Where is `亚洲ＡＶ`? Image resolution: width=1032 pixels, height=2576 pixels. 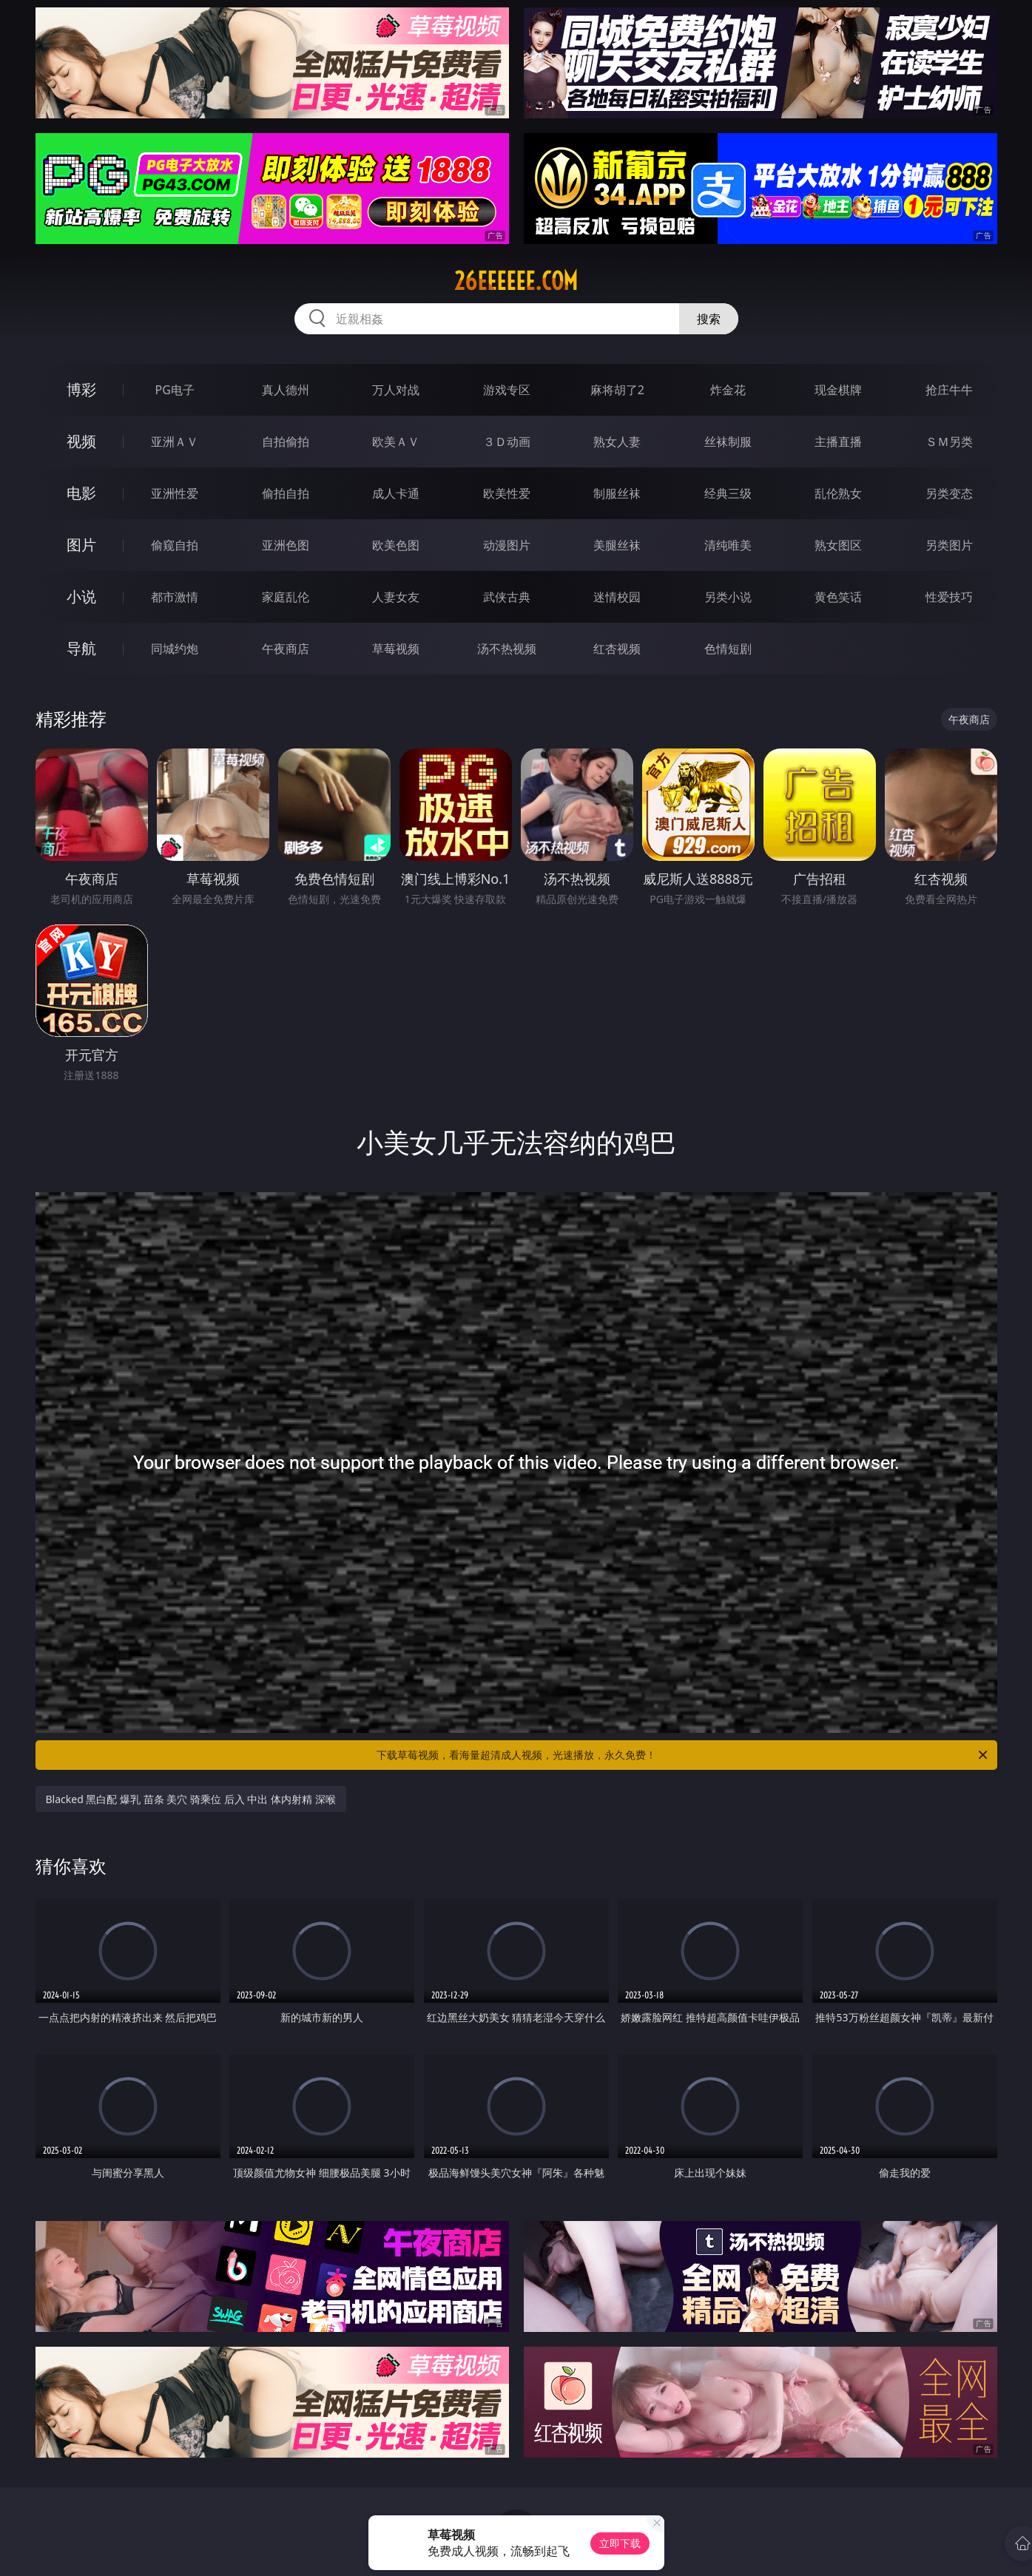
亚洲ＡＶ is located at coordinates (174, 441).